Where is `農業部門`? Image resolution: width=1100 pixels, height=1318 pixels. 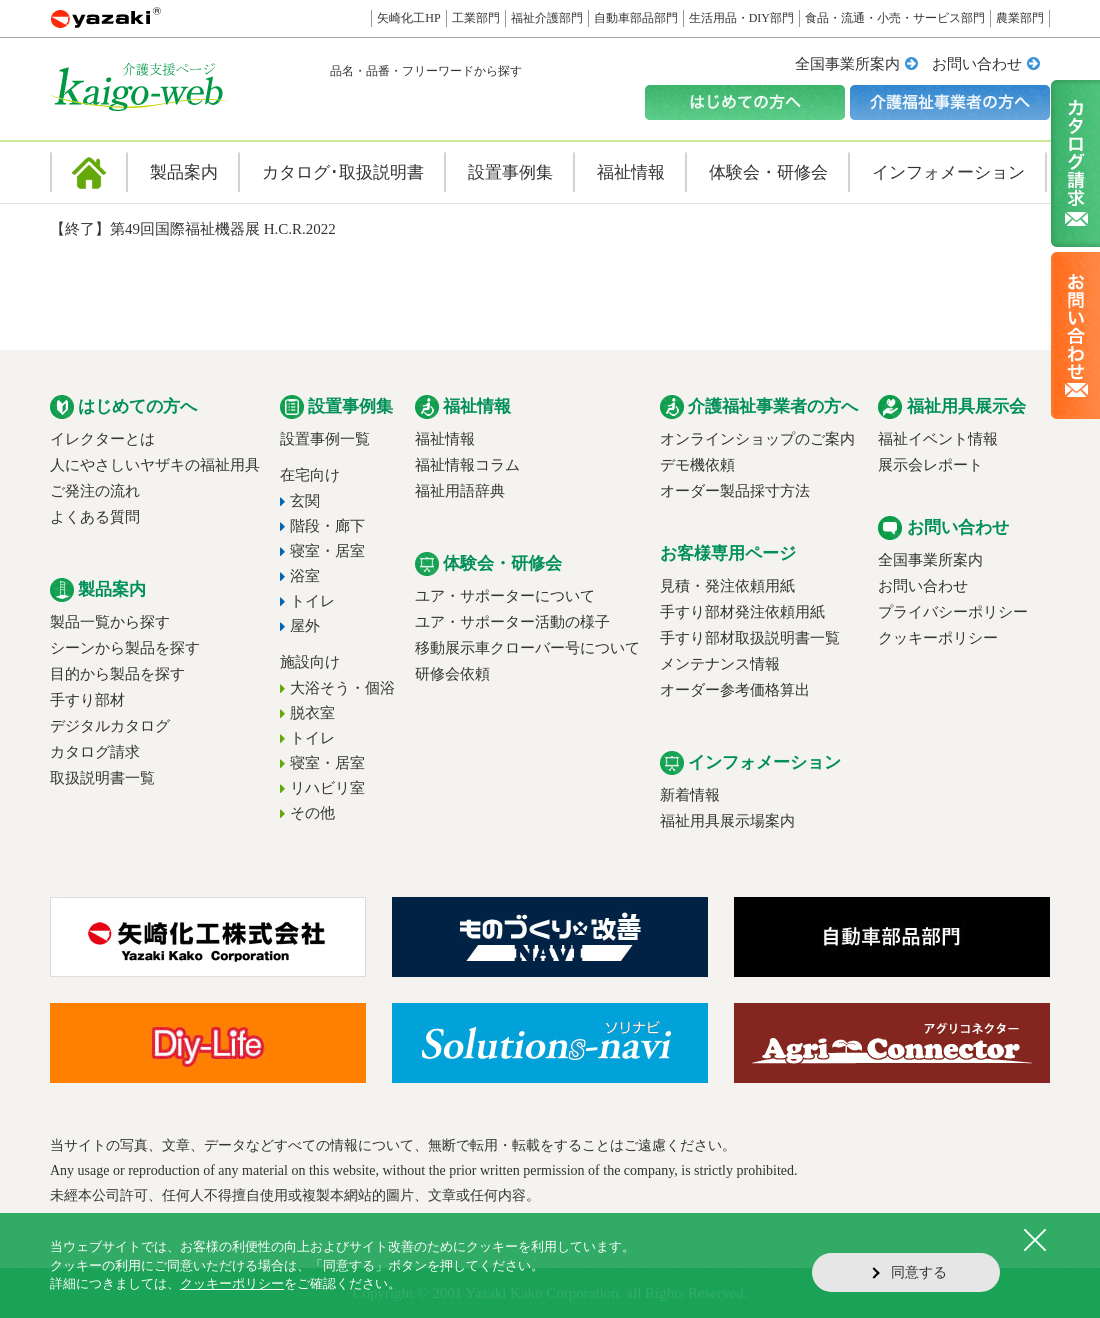 農業部門 is located at coordinates (1020, 18).